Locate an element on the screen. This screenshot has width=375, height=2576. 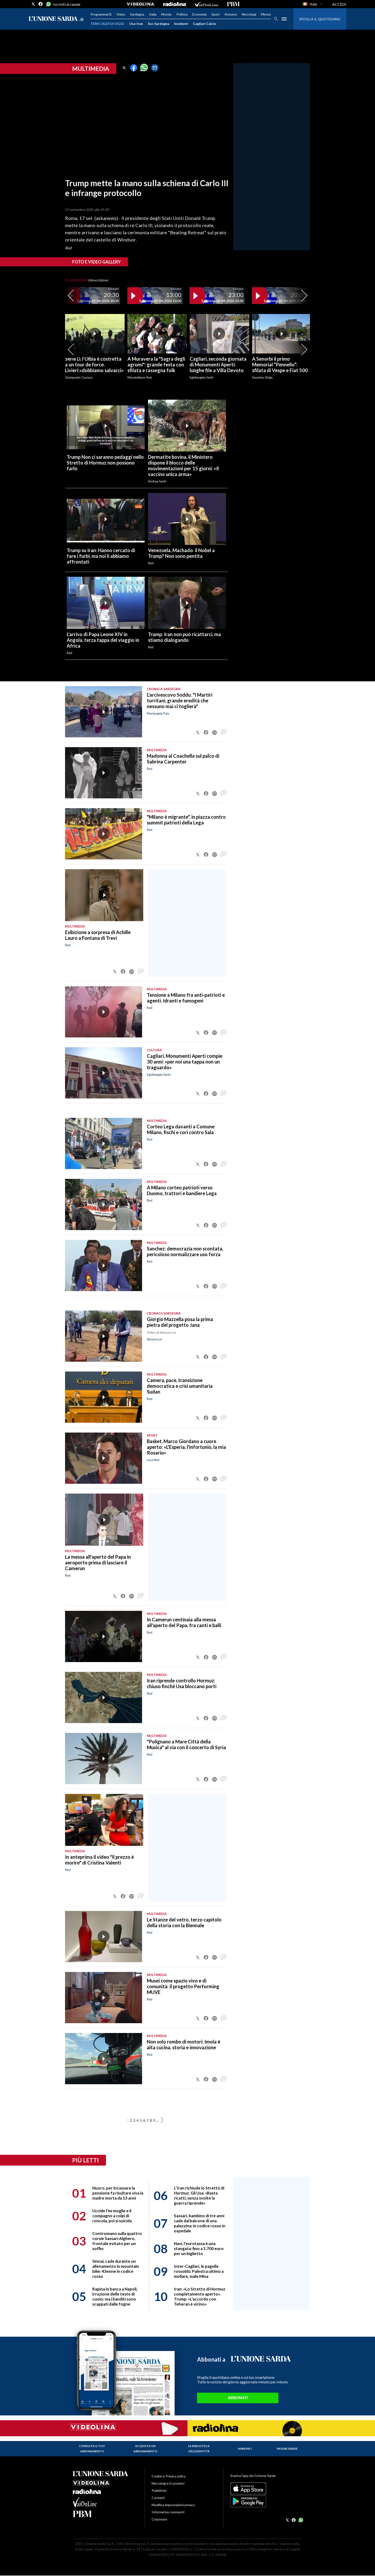
Trump su Iran: Hanno cercato di fare i furbi, ma noi li abbiamo affrontati is located at coordinates (101, 556).